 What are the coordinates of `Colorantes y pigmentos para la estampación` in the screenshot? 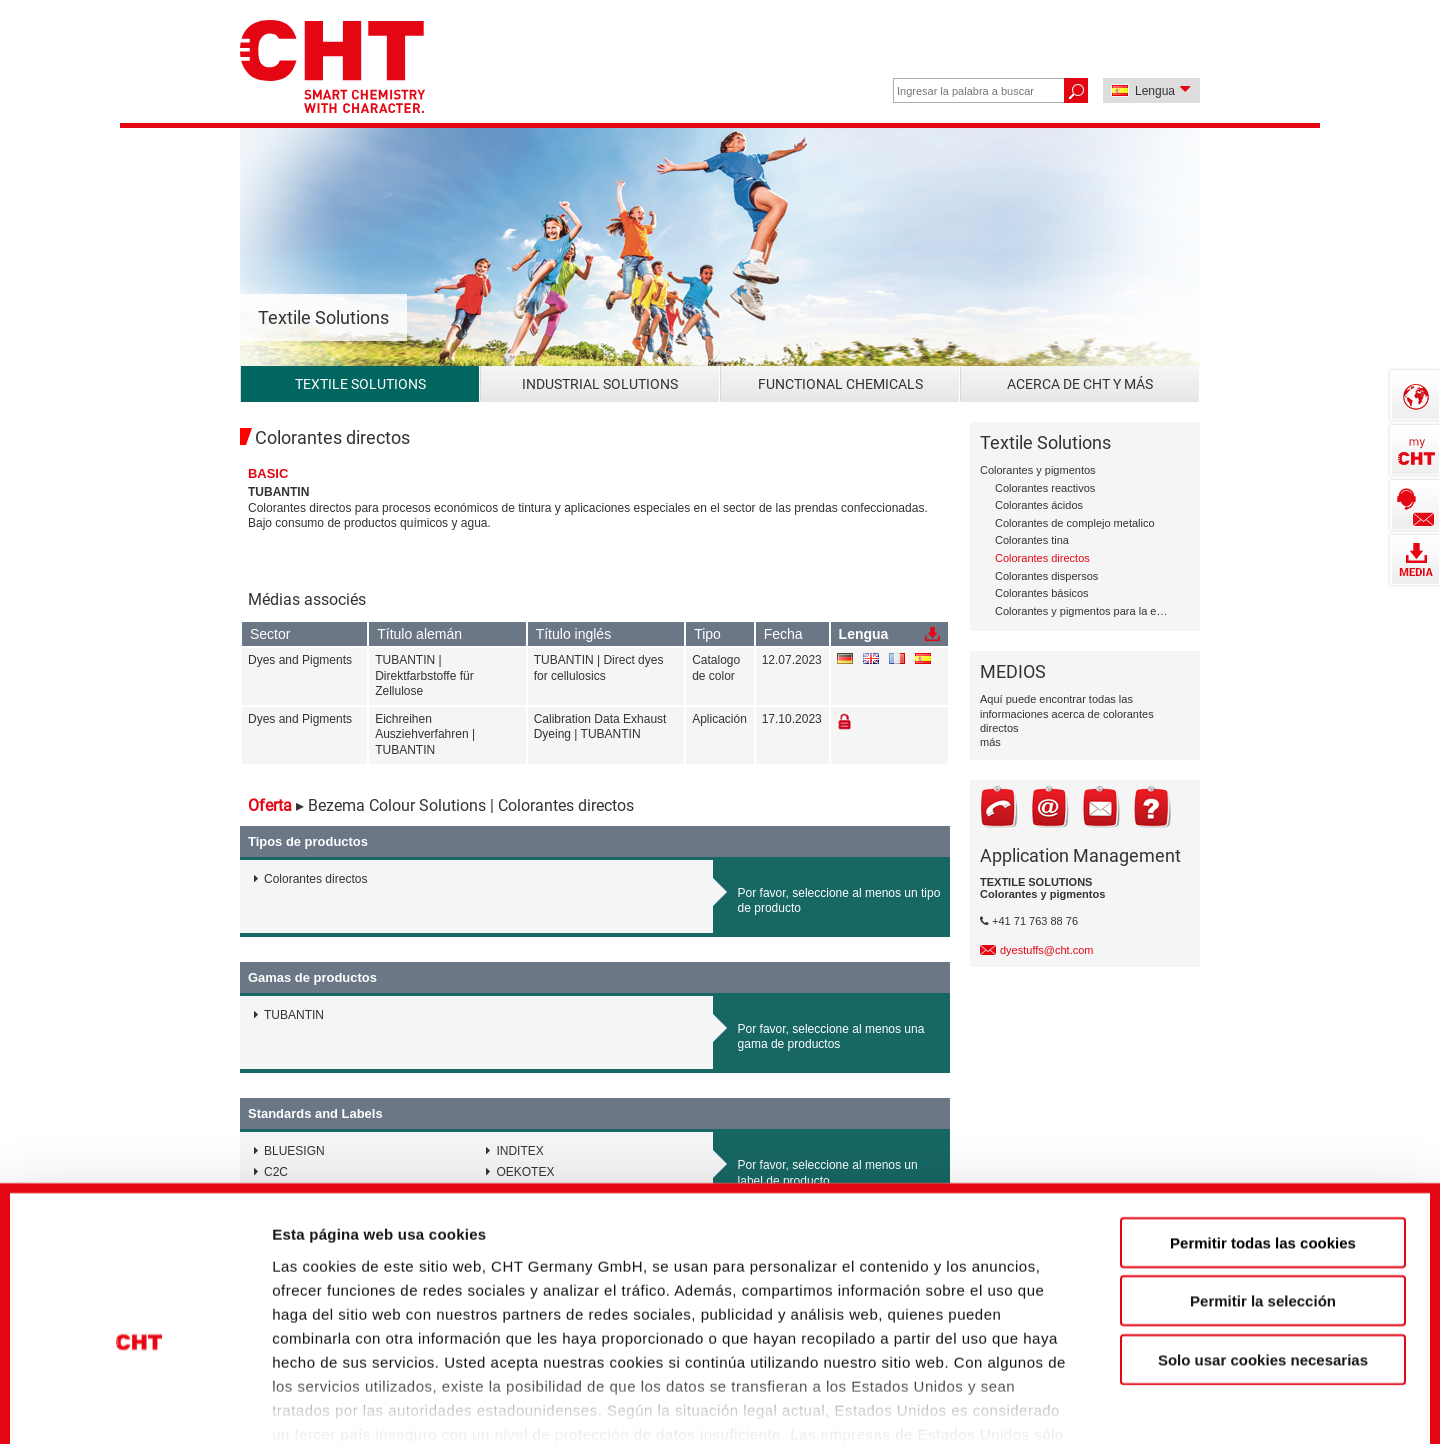 It's located at (1082, 611).